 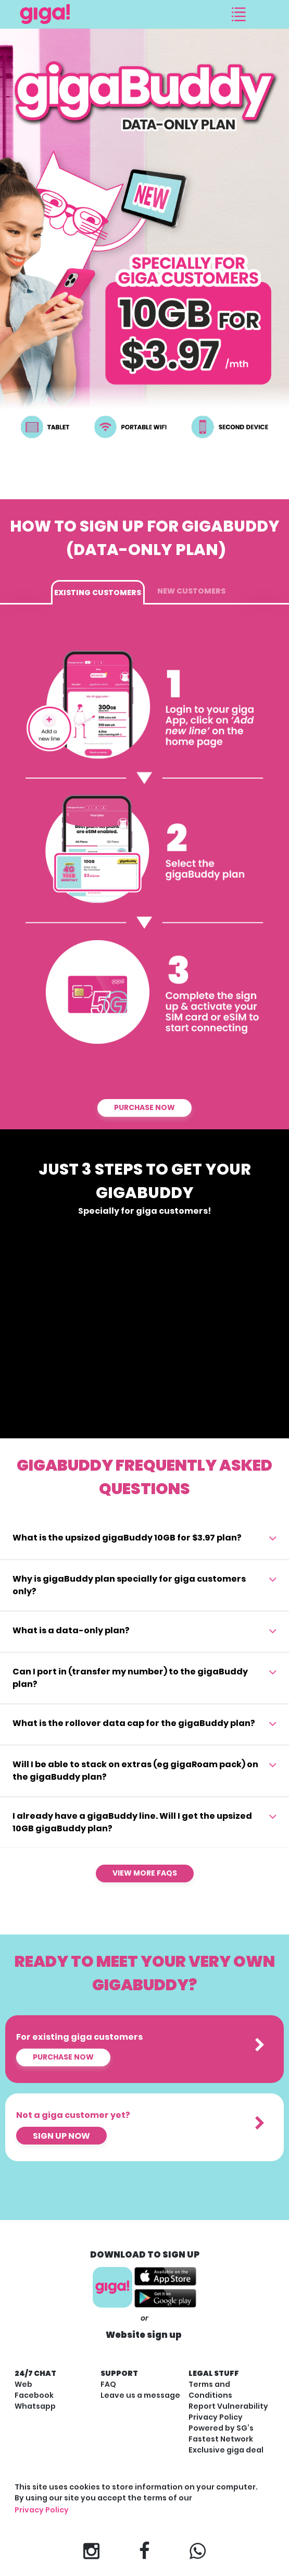 What do you see at coordinates (144, 1539) in the screenshot?
I see `[tab]` at bounding box center [144, 1539].